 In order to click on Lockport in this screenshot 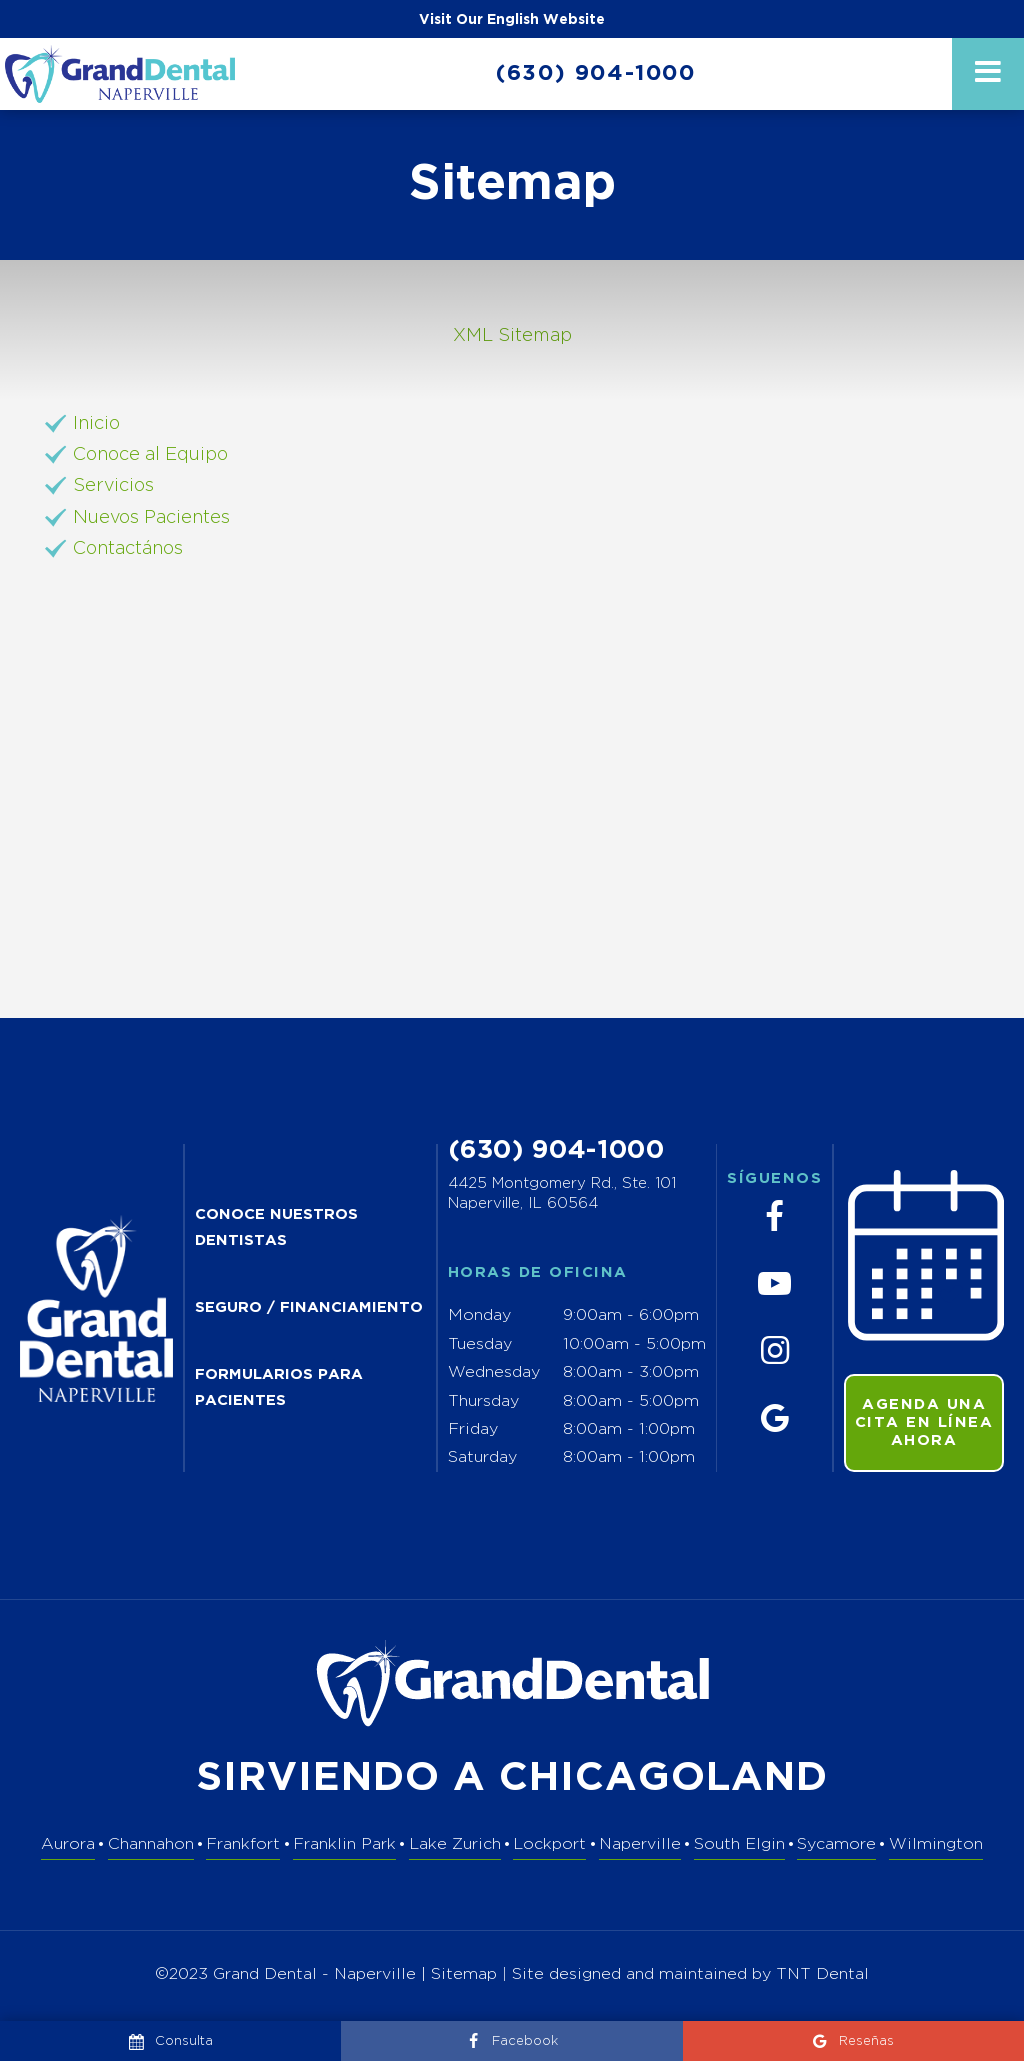, I will do `click(549, 1844)`.